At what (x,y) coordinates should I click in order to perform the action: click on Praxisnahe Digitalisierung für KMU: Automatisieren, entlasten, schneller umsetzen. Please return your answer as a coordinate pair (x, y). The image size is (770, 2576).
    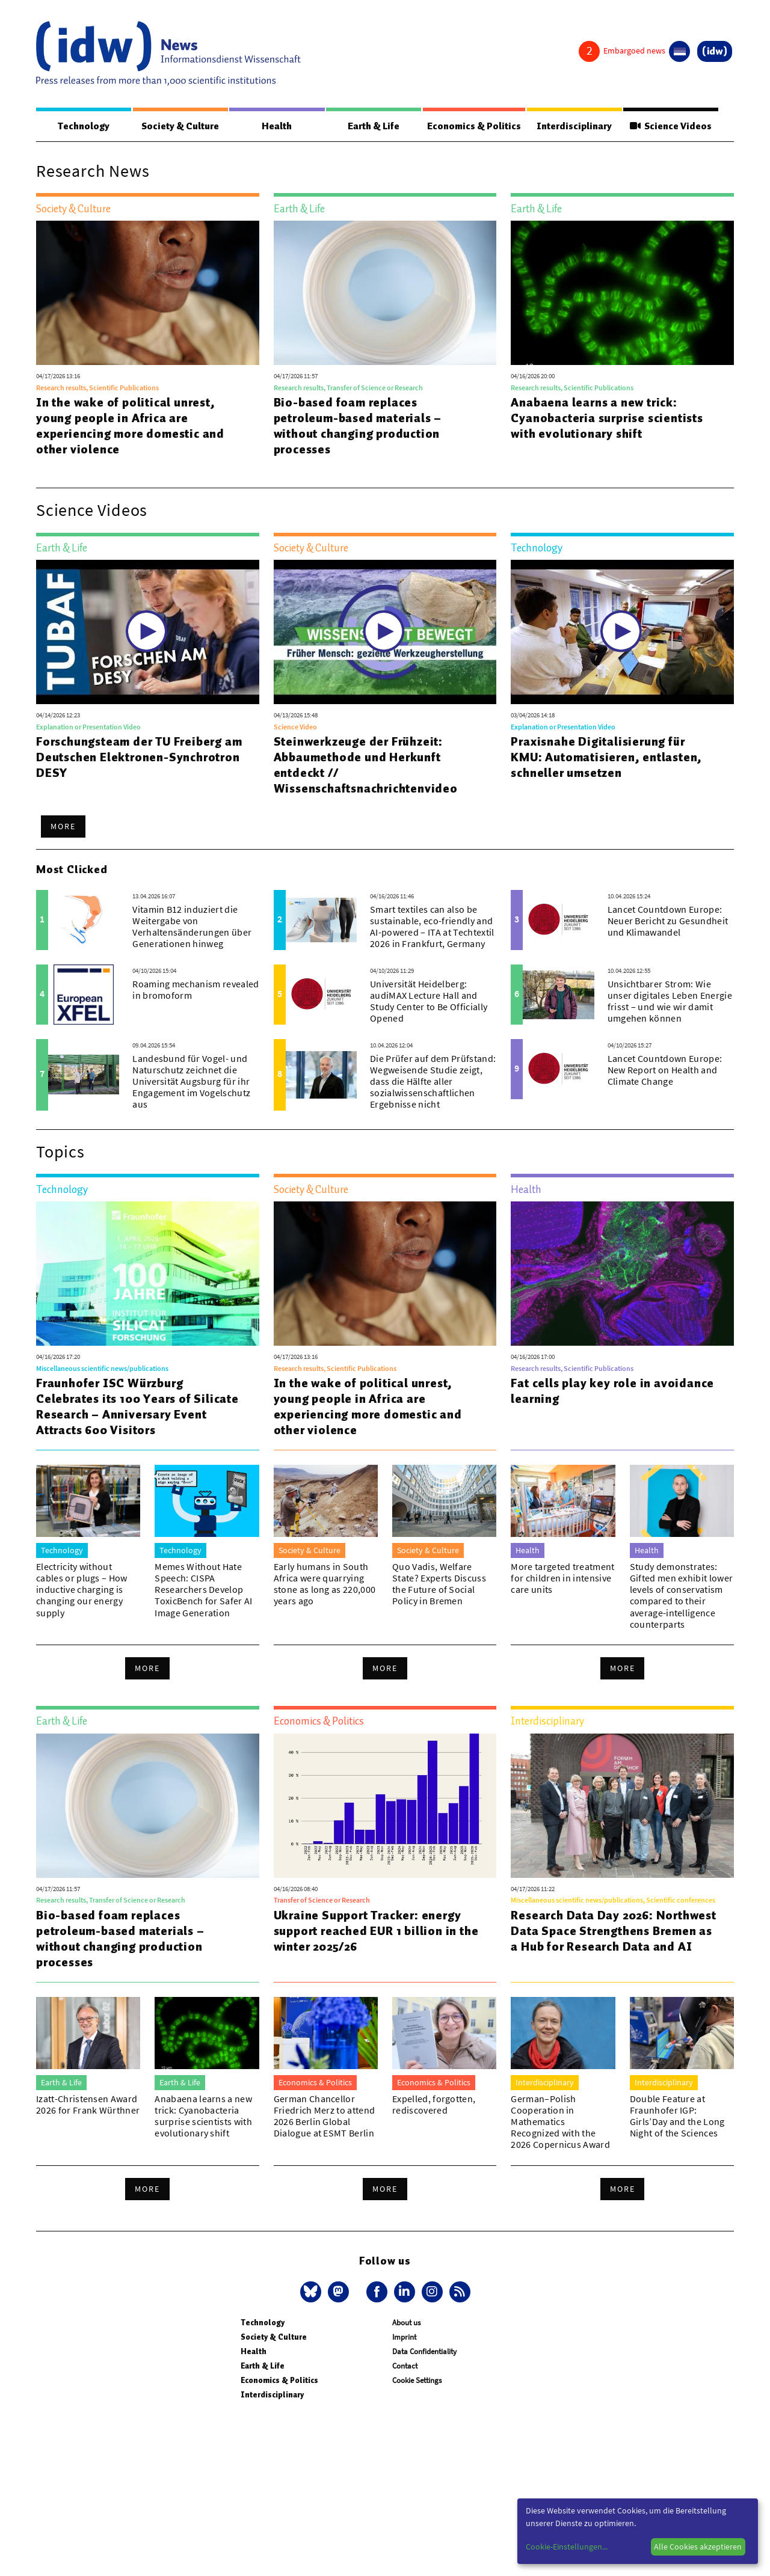
    Looking at the image, I should click on (606, 757).